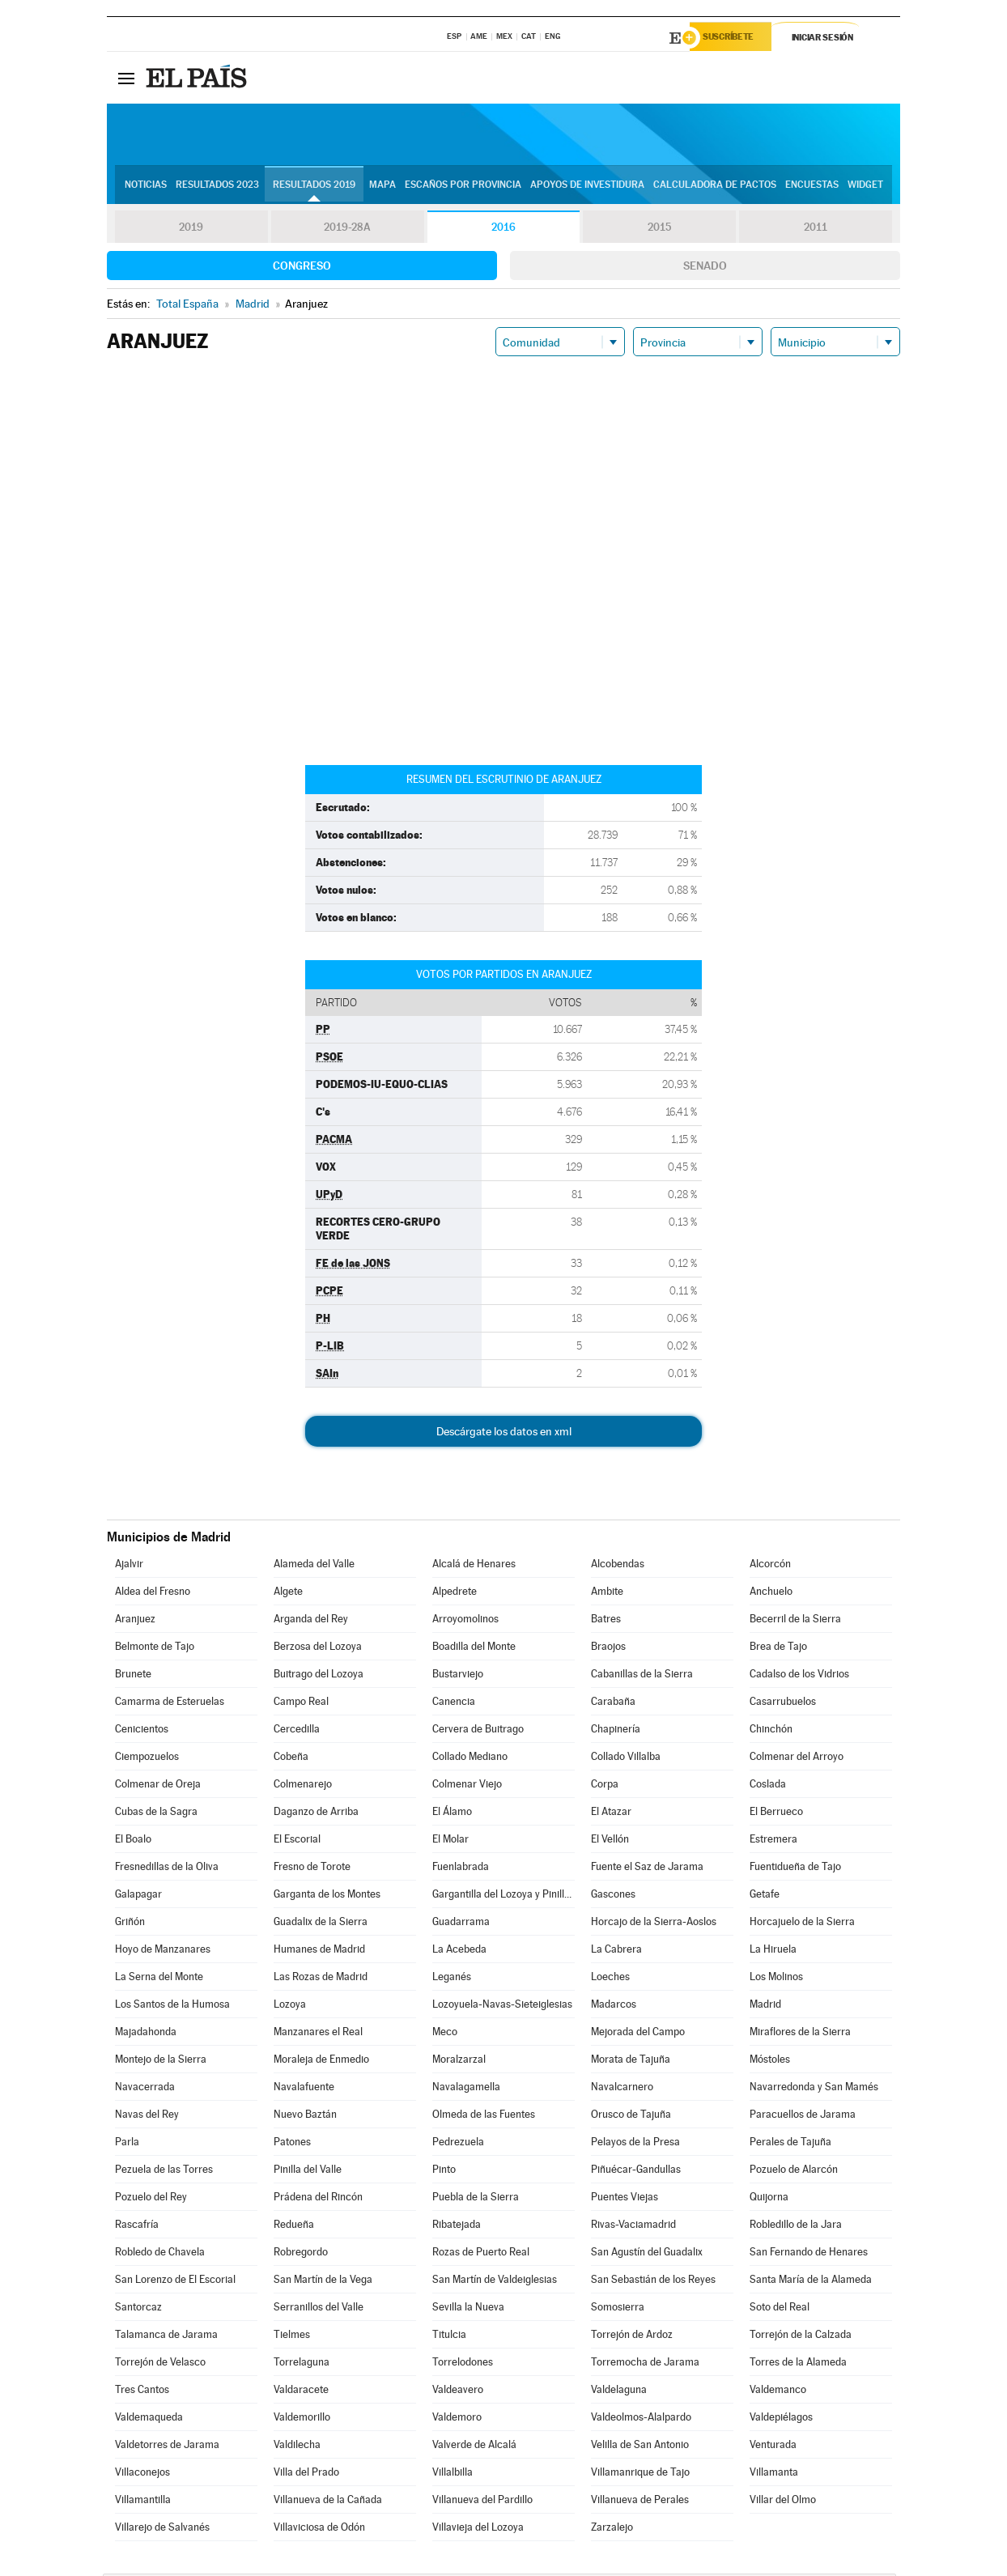  Describe the element at coordinates (502, 2006) in the screenshot. I see `Lozoyuela-Navas-Sieteiglesias` at that location.